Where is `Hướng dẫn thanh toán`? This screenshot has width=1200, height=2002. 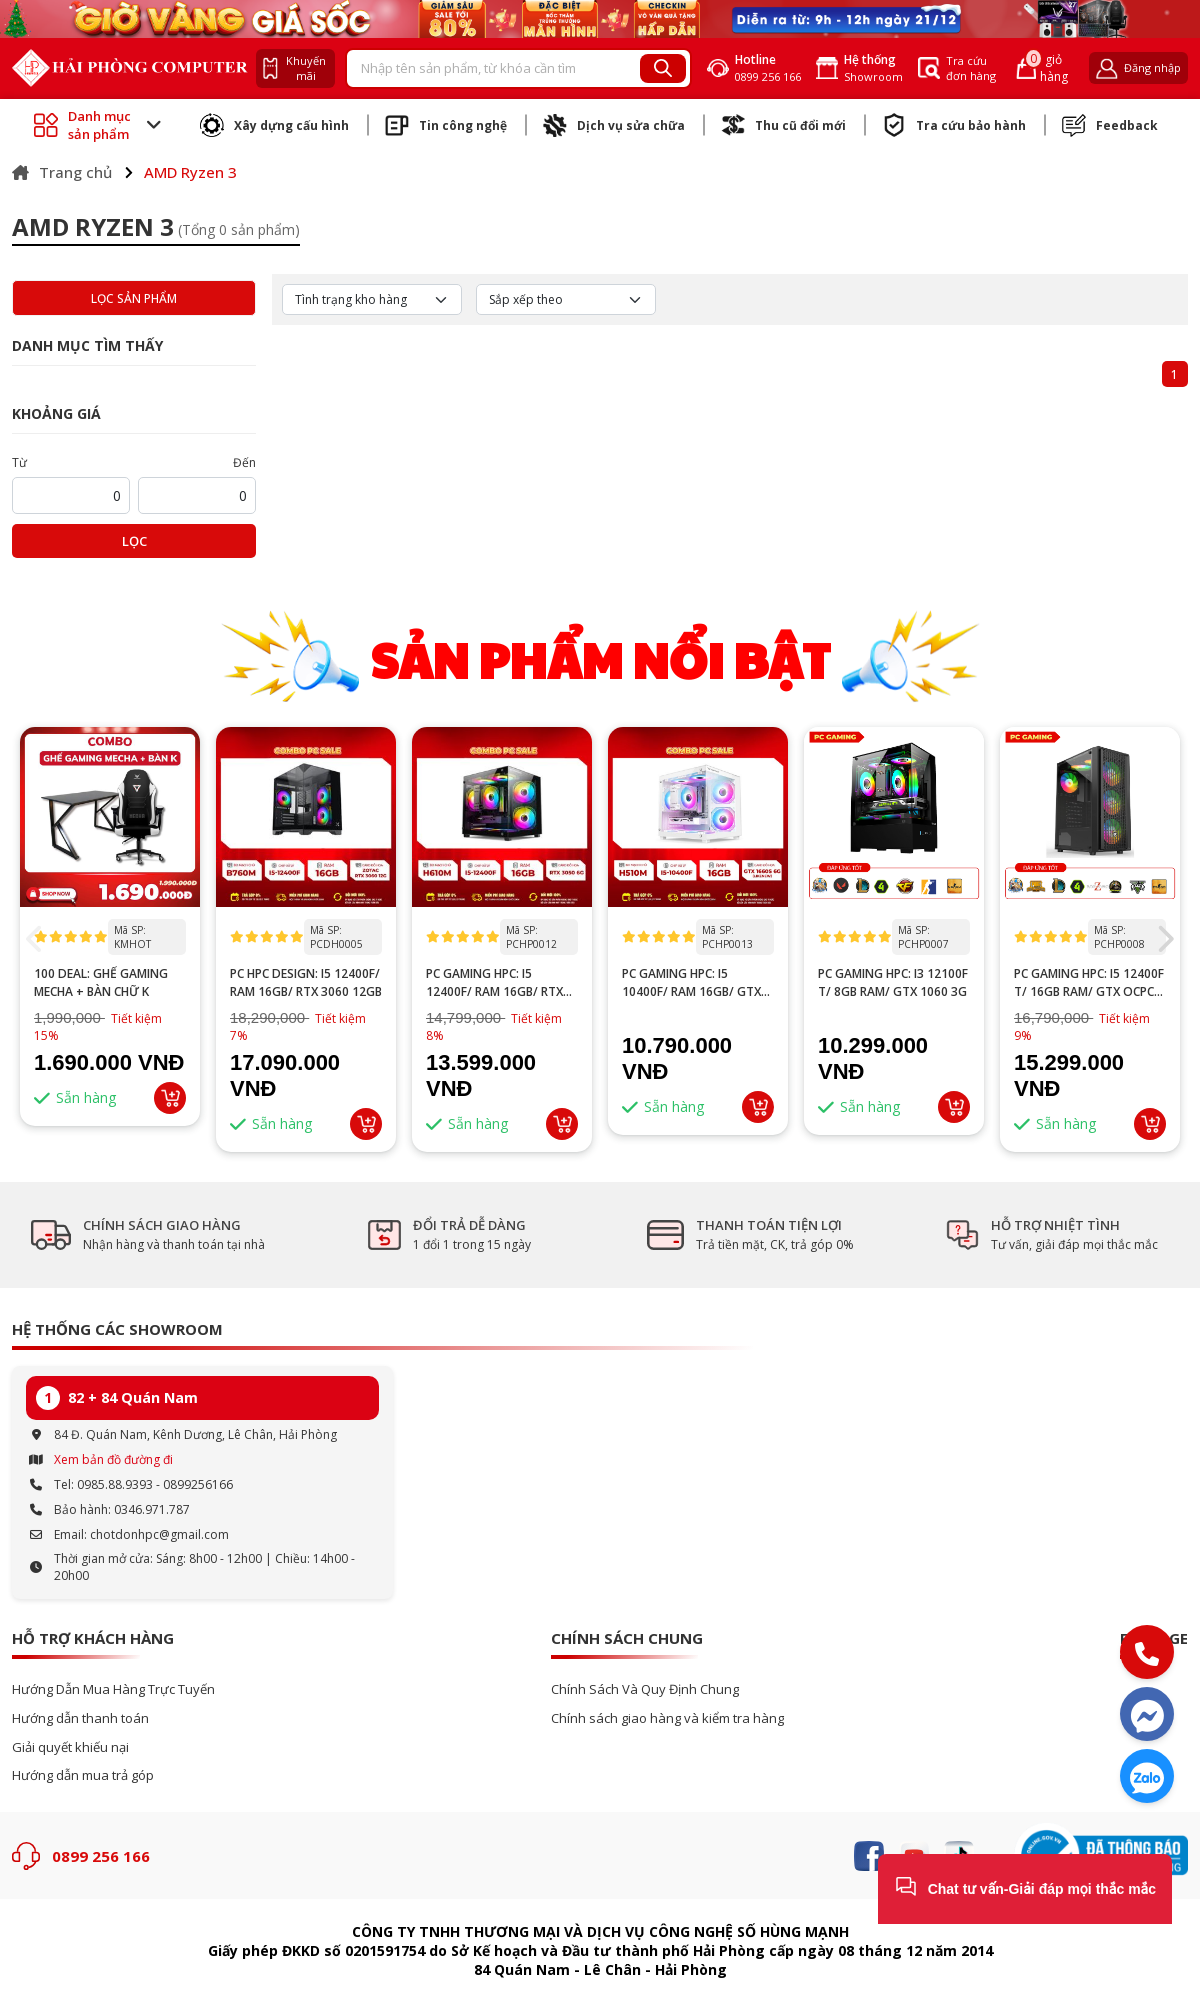
Hướng dẫn thanh toán is located at coordinates (80, 1718).